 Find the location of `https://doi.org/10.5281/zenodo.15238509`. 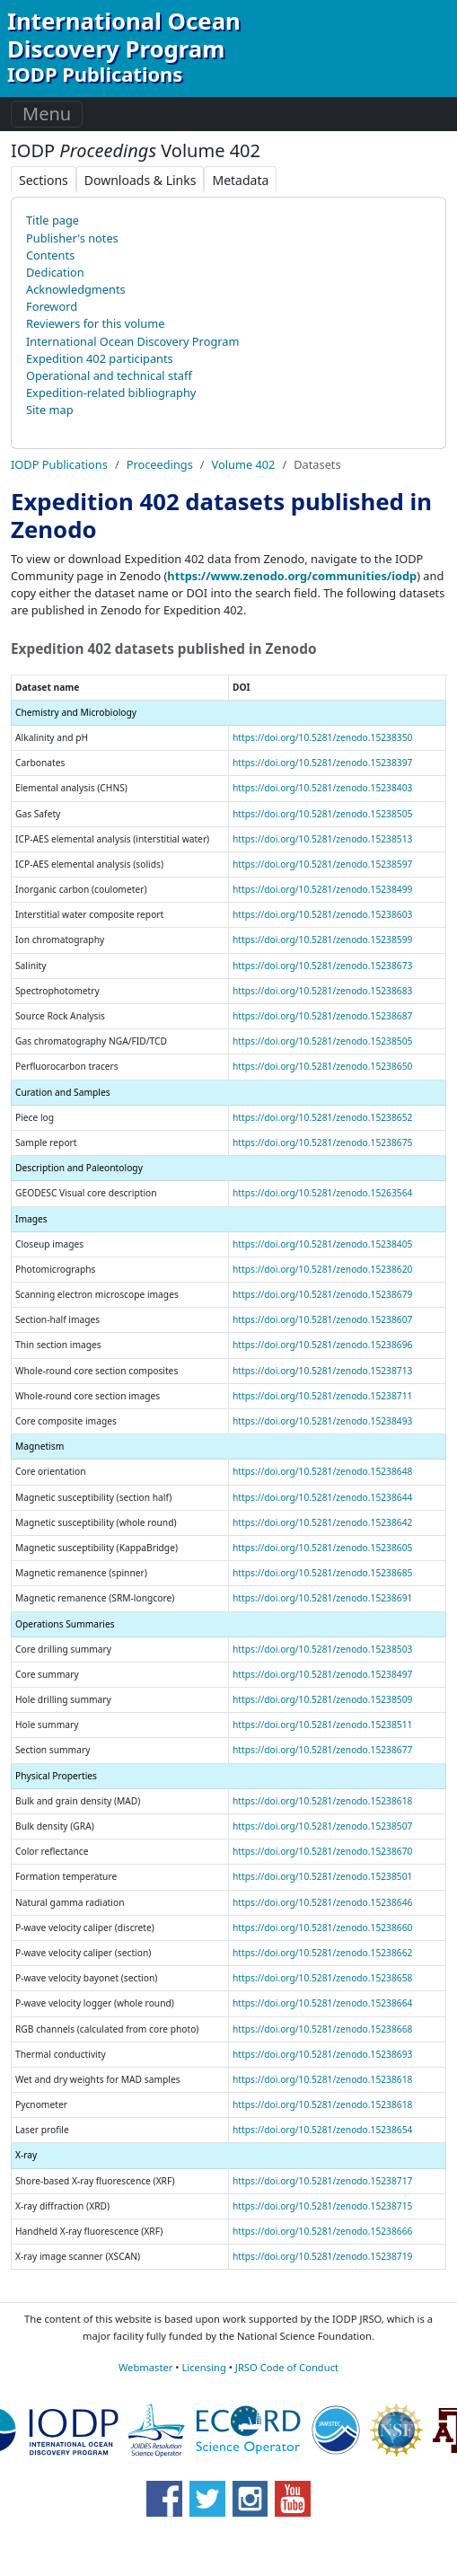

https://doi.org/10.5281/zenodo.15238509 is located at coordinates (322, 1699).